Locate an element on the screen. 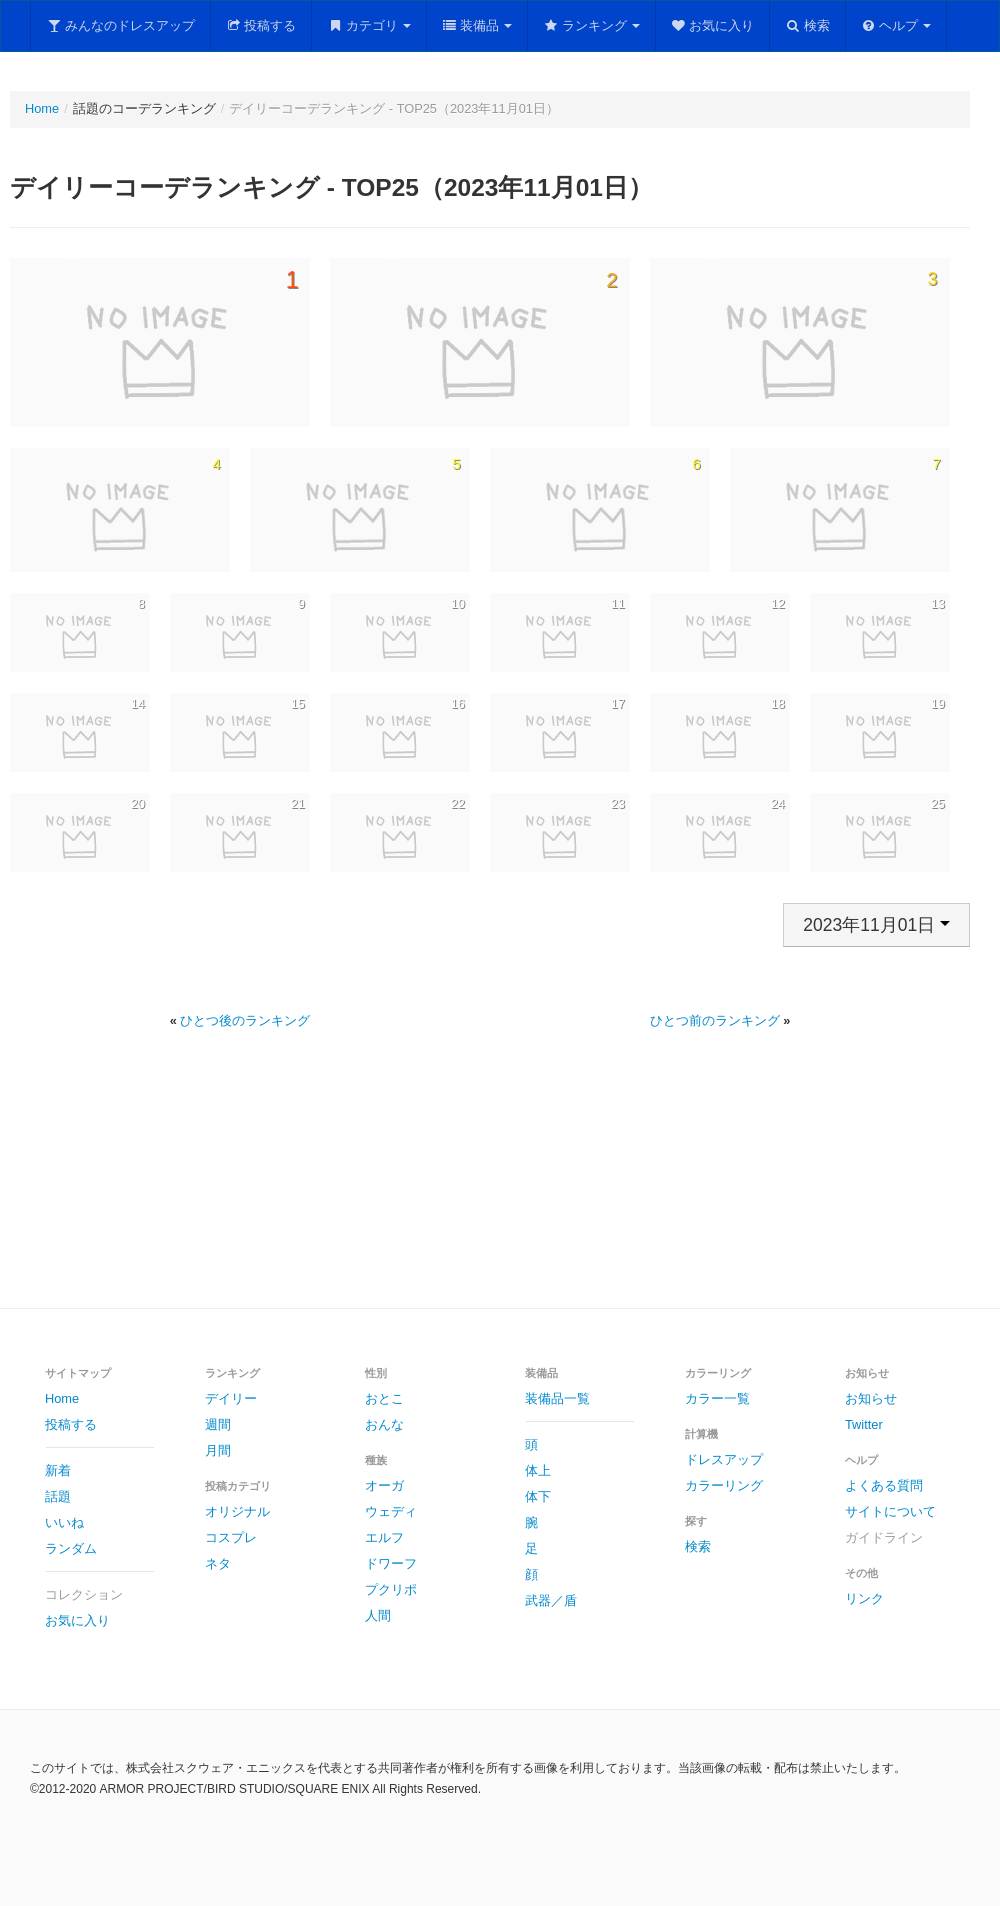  デイリー is located at coordinates (231, 1398).